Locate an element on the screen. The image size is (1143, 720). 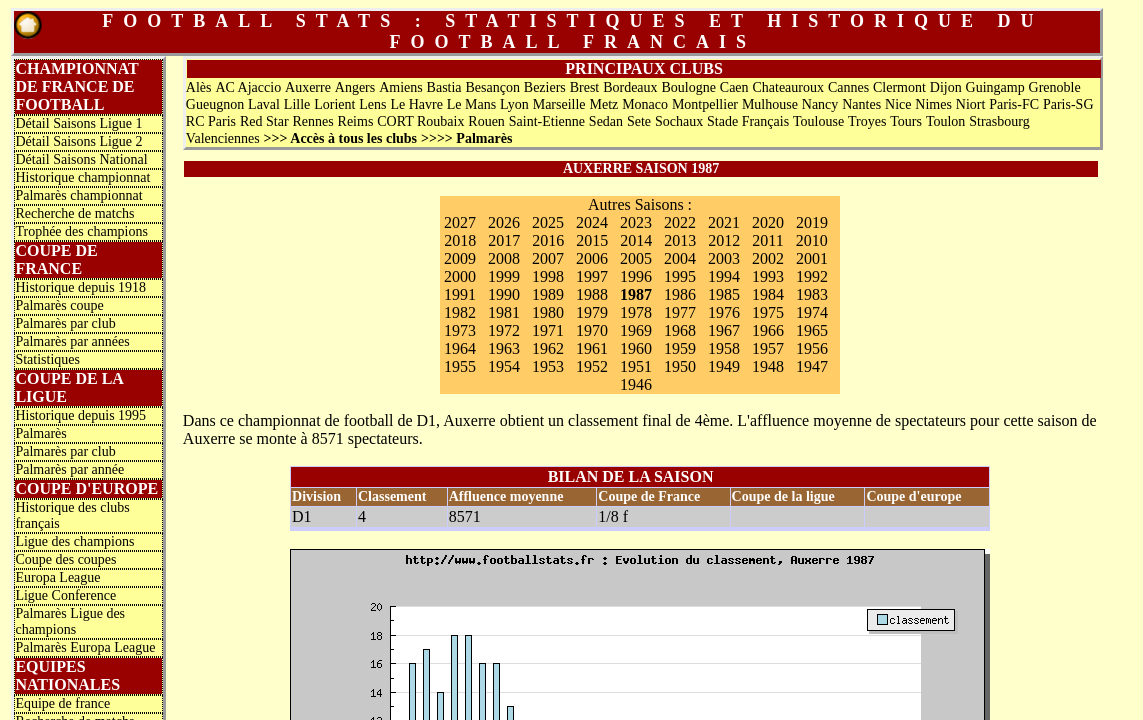
Toulouse is located at coordinates (818, 121).